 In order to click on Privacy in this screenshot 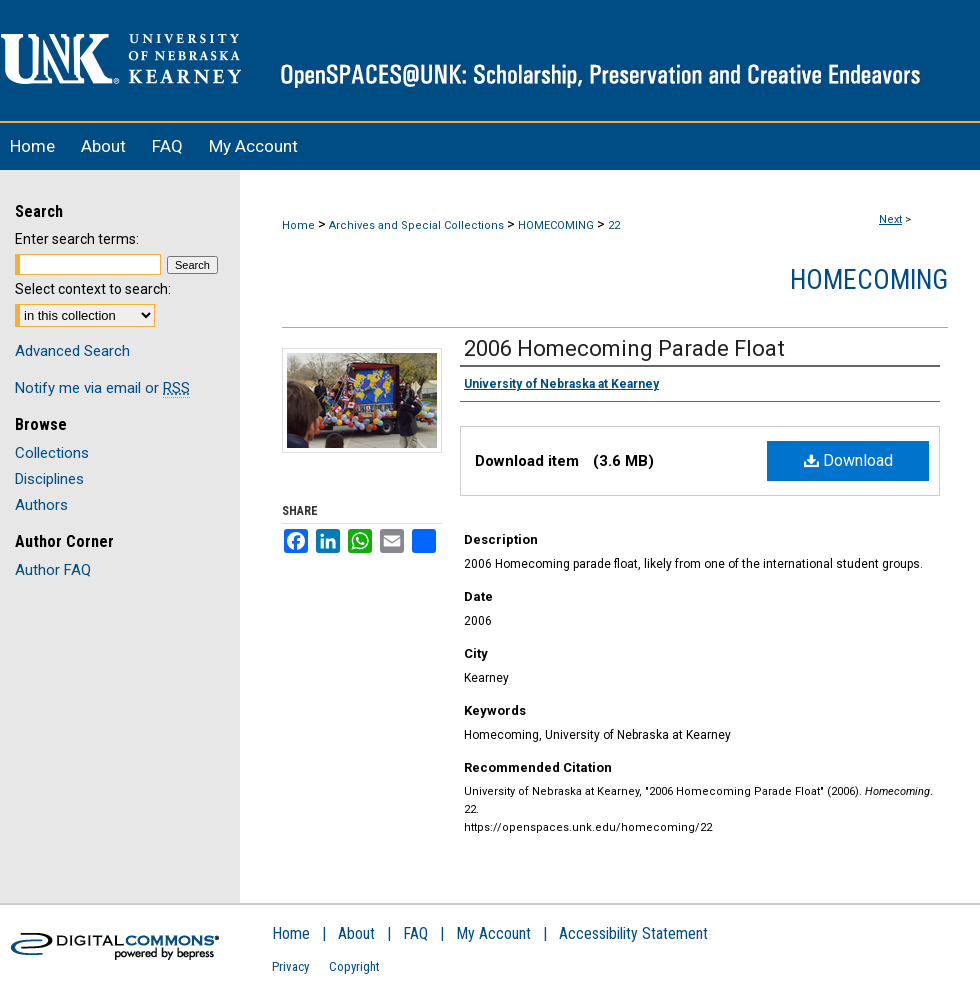, I will do `click(290, 966)`.